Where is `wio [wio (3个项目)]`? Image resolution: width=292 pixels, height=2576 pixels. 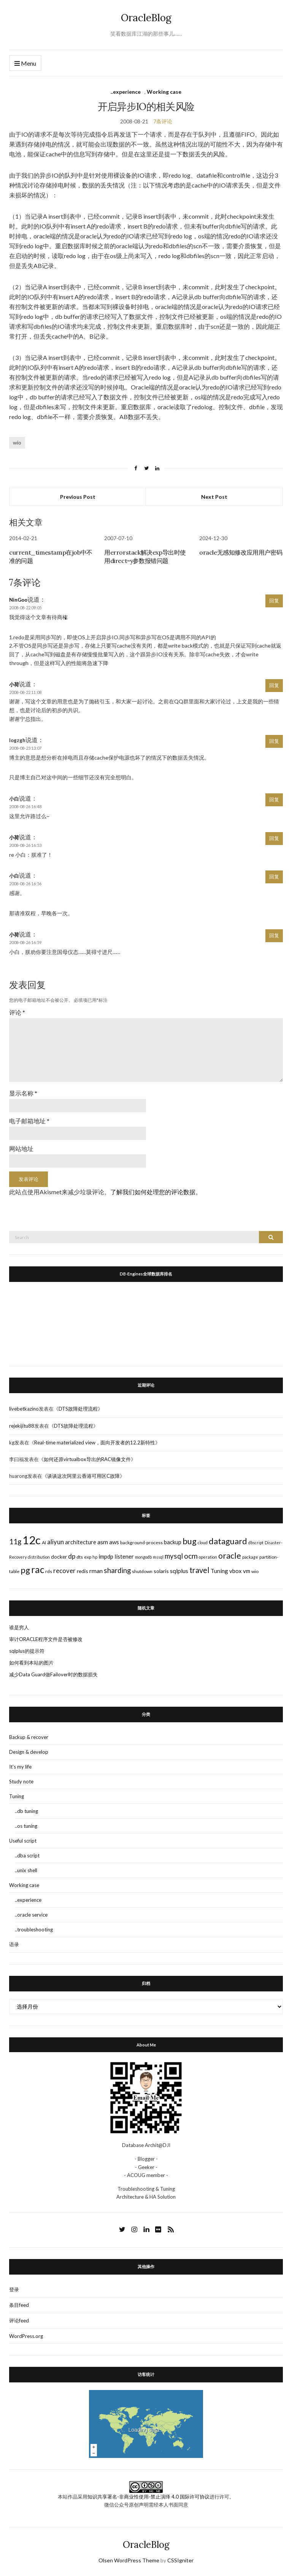
wio [wio (3个项目)] is located at coordinates (255, 1571).